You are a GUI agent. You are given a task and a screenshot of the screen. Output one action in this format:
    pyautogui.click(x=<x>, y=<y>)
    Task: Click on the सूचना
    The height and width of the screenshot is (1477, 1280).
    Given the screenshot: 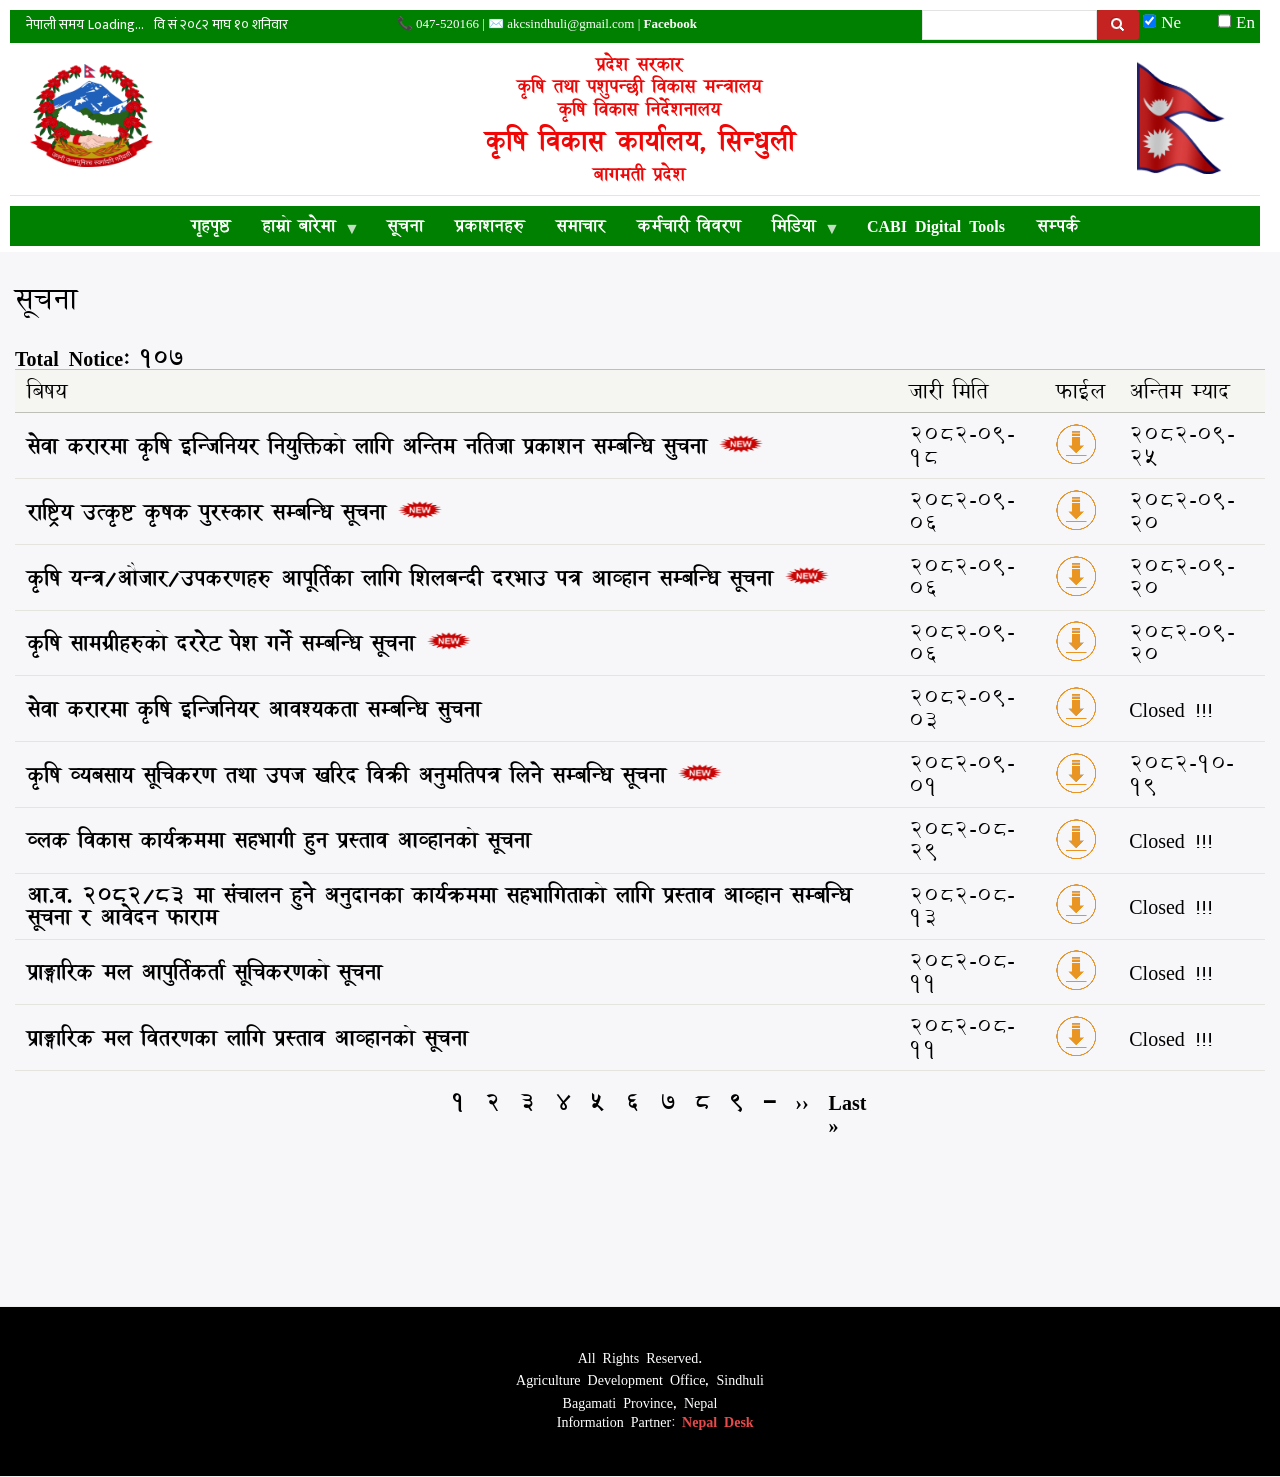 What is the action you would take?
    pyautogui.click(x=405, y=225)
    